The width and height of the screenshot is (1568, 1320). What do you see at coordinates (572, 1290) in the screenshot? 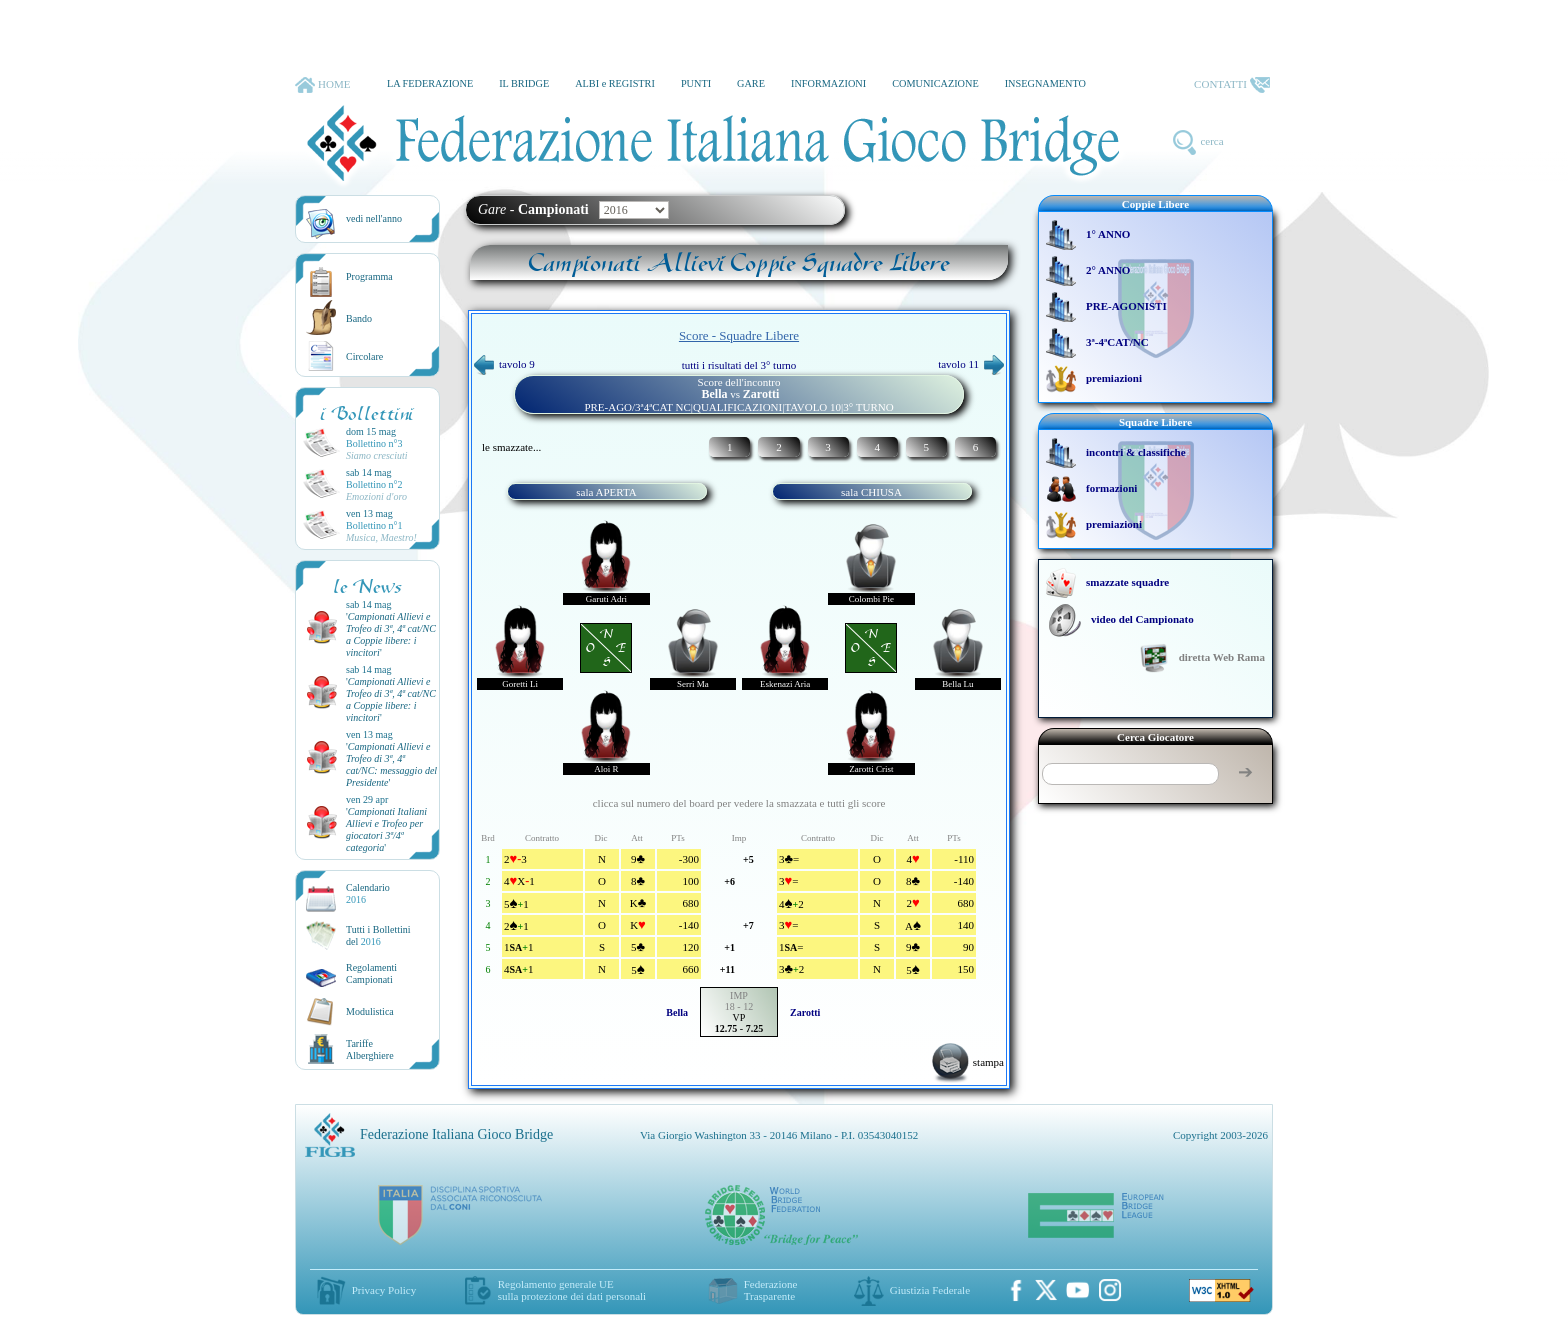
I see `Regolamento generale UEsulla protezione dei dati personali` at bounding box center [572, 1290].